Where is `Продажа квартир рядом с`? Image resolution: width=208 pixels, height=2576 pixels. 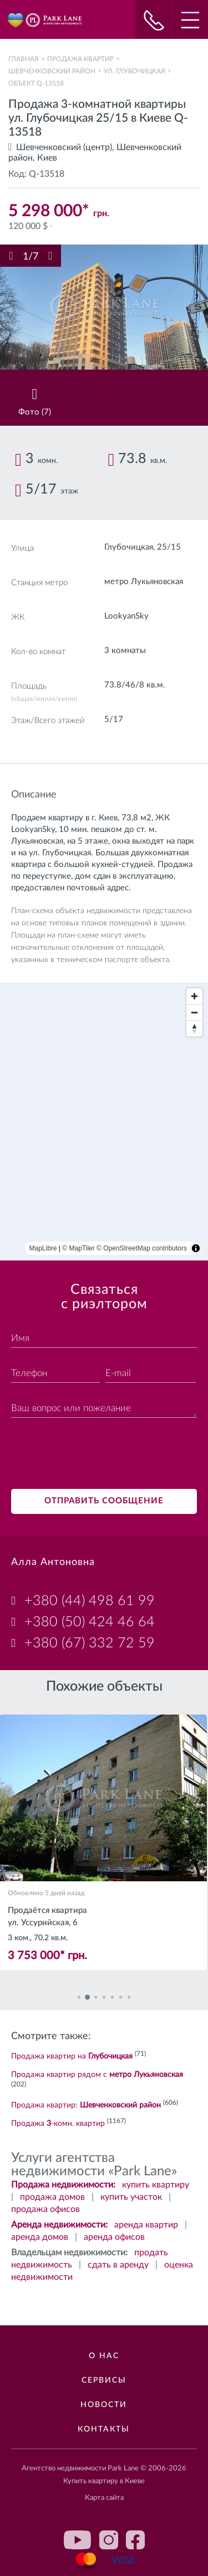 Продажа квартир рядом с is located at coordinates (97, 2075).